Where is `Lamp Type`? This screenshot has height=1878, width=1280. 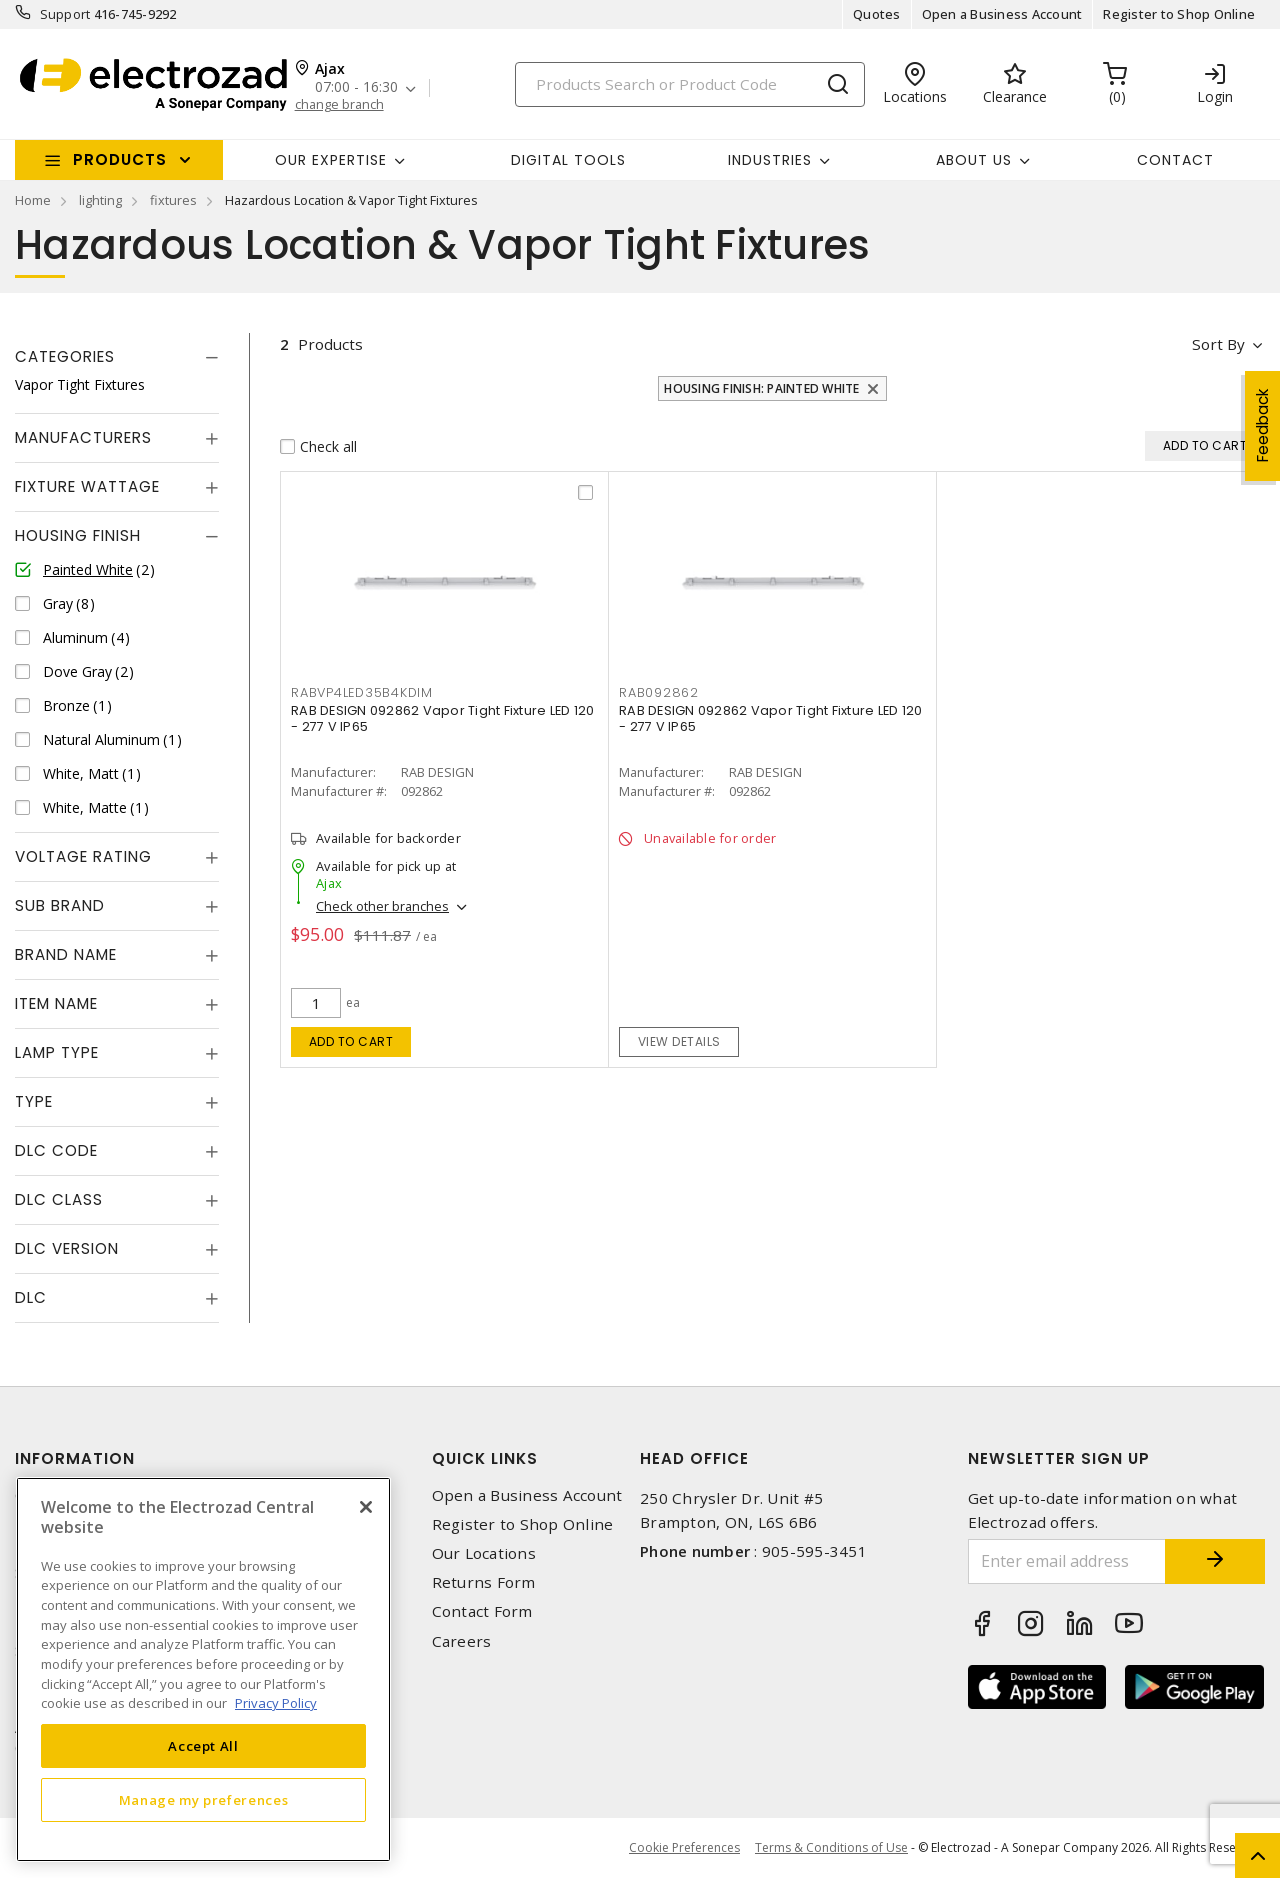 Lamp Type is located at coordinates (57, 1052).